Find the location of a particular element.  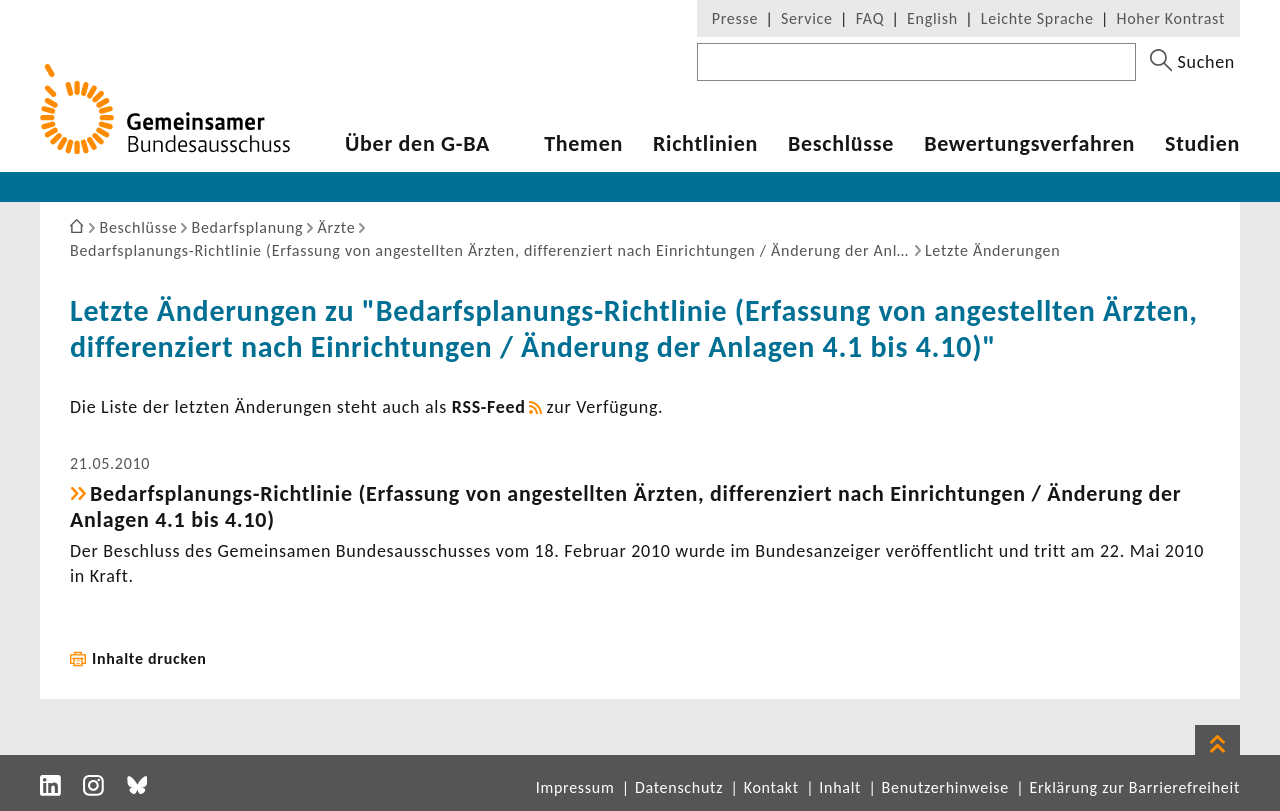

Leichte Sprache is located at coordinates (1037, 18).